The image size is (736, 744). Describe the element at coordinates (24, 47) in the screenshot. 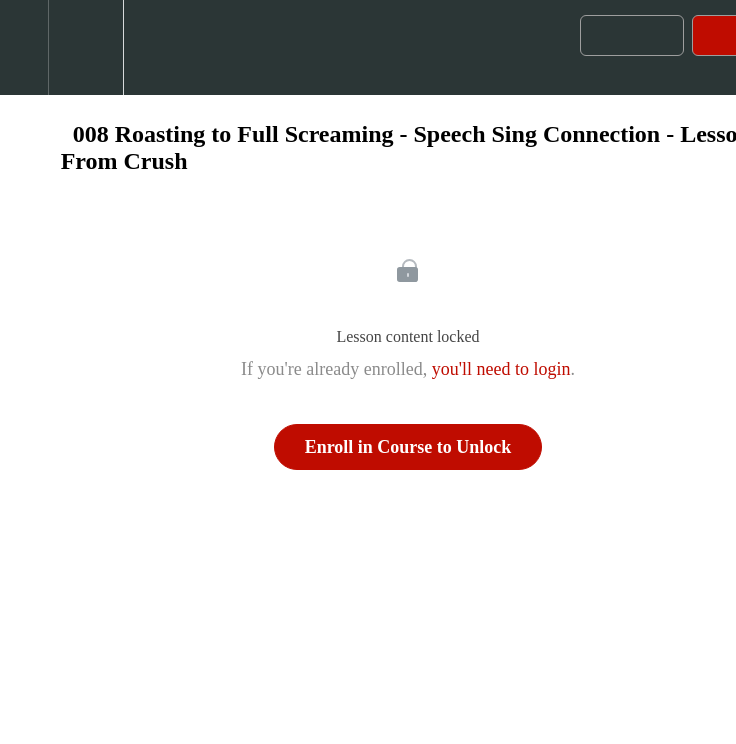

I see `[button]` at that location.